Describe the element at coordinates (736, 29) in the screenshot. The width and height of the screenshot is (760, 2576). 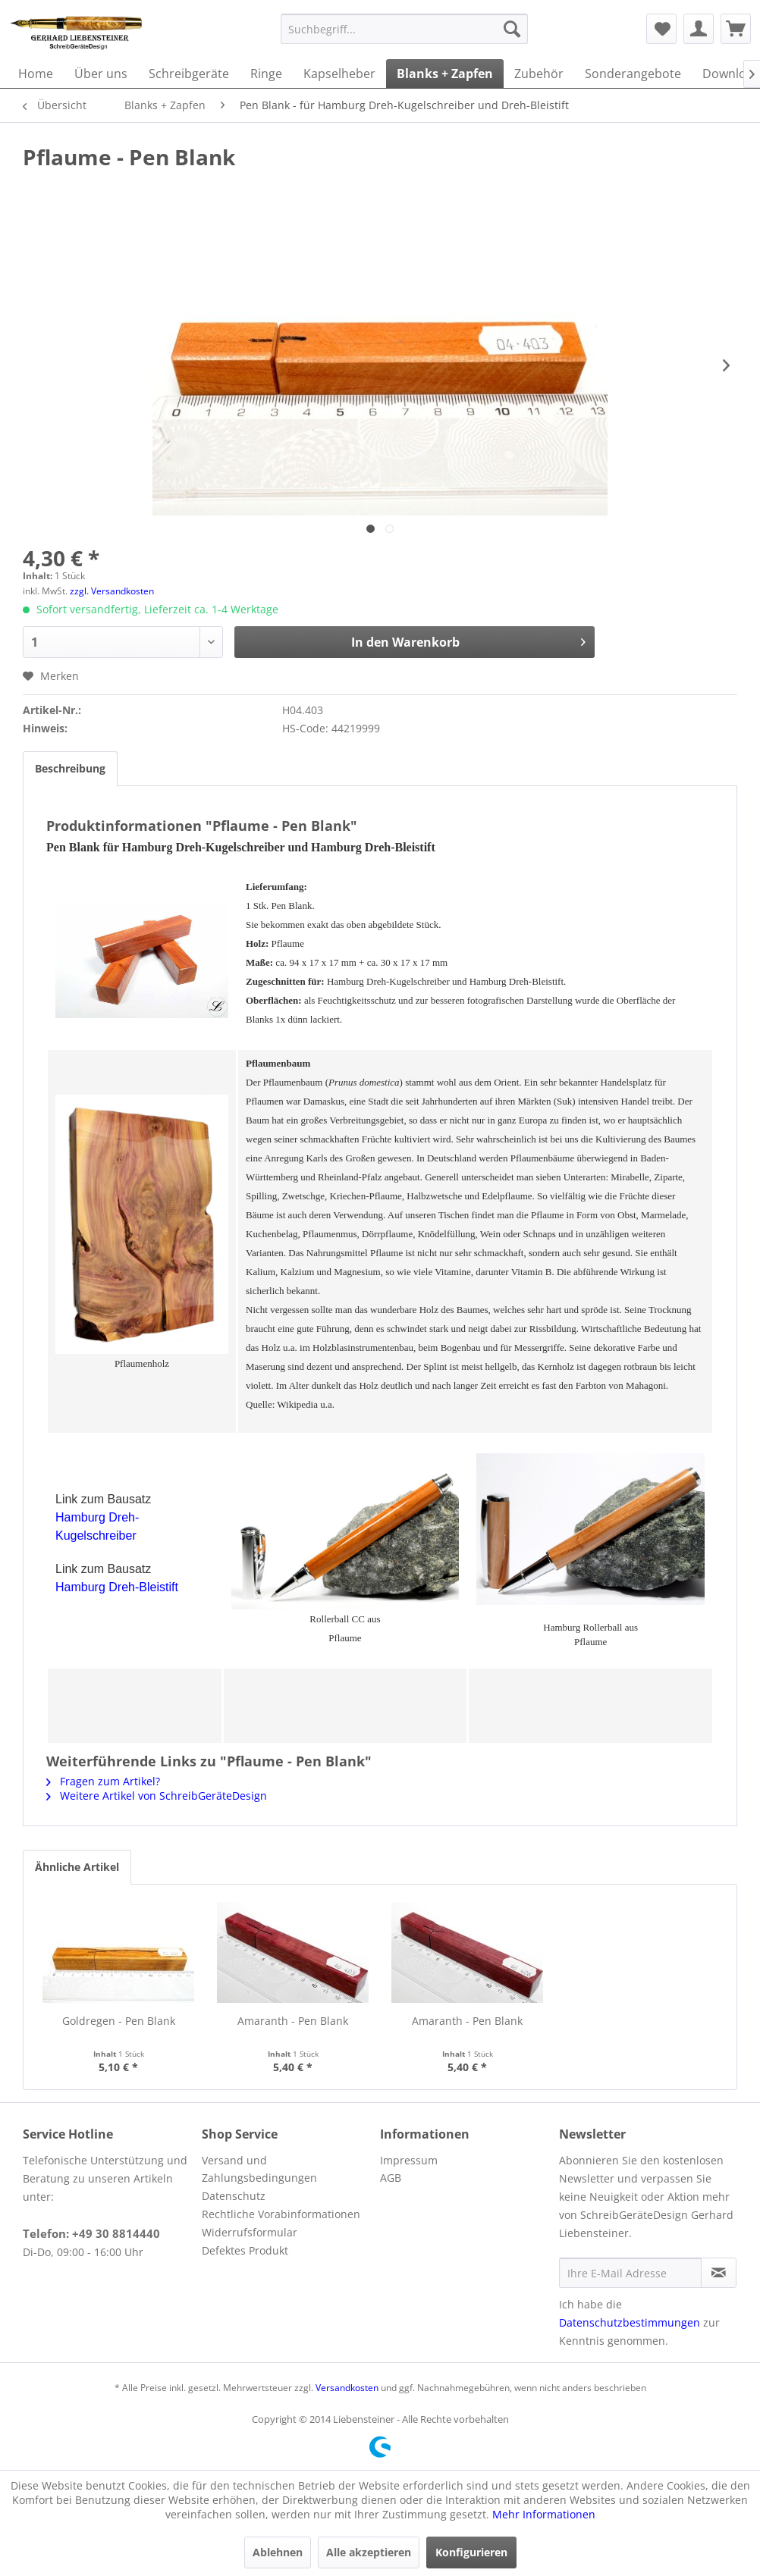
I see `[Warenkorb]` at that location.